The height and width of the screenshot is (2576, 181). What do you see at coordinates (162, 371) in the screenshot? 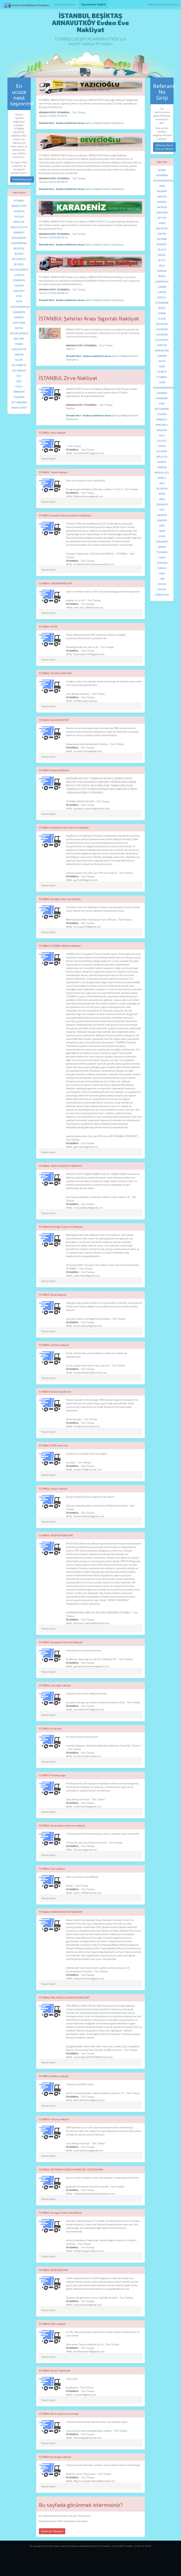
I see `ISPARTA` at bounding box center [162, 371].